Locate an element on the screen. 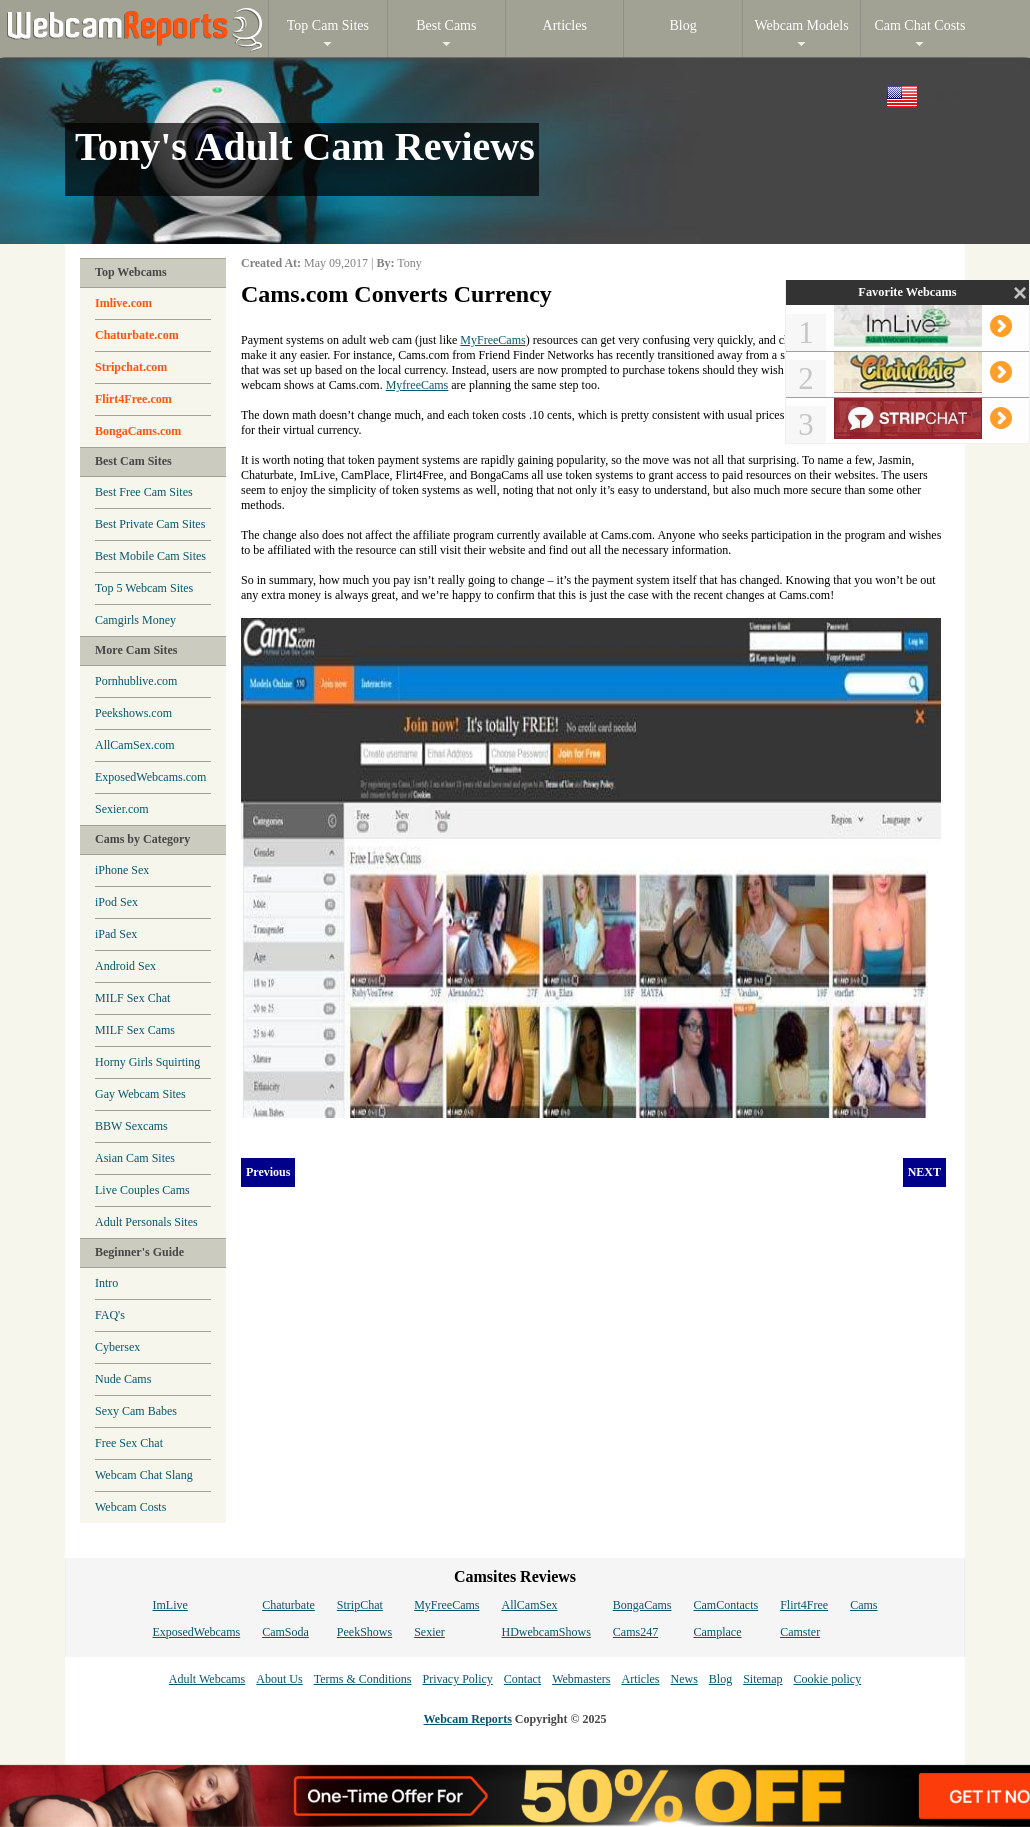 Image resolution: width=1030 pixels, height=1827 pixels. CamSoda is located at coordinates (285, 1632).